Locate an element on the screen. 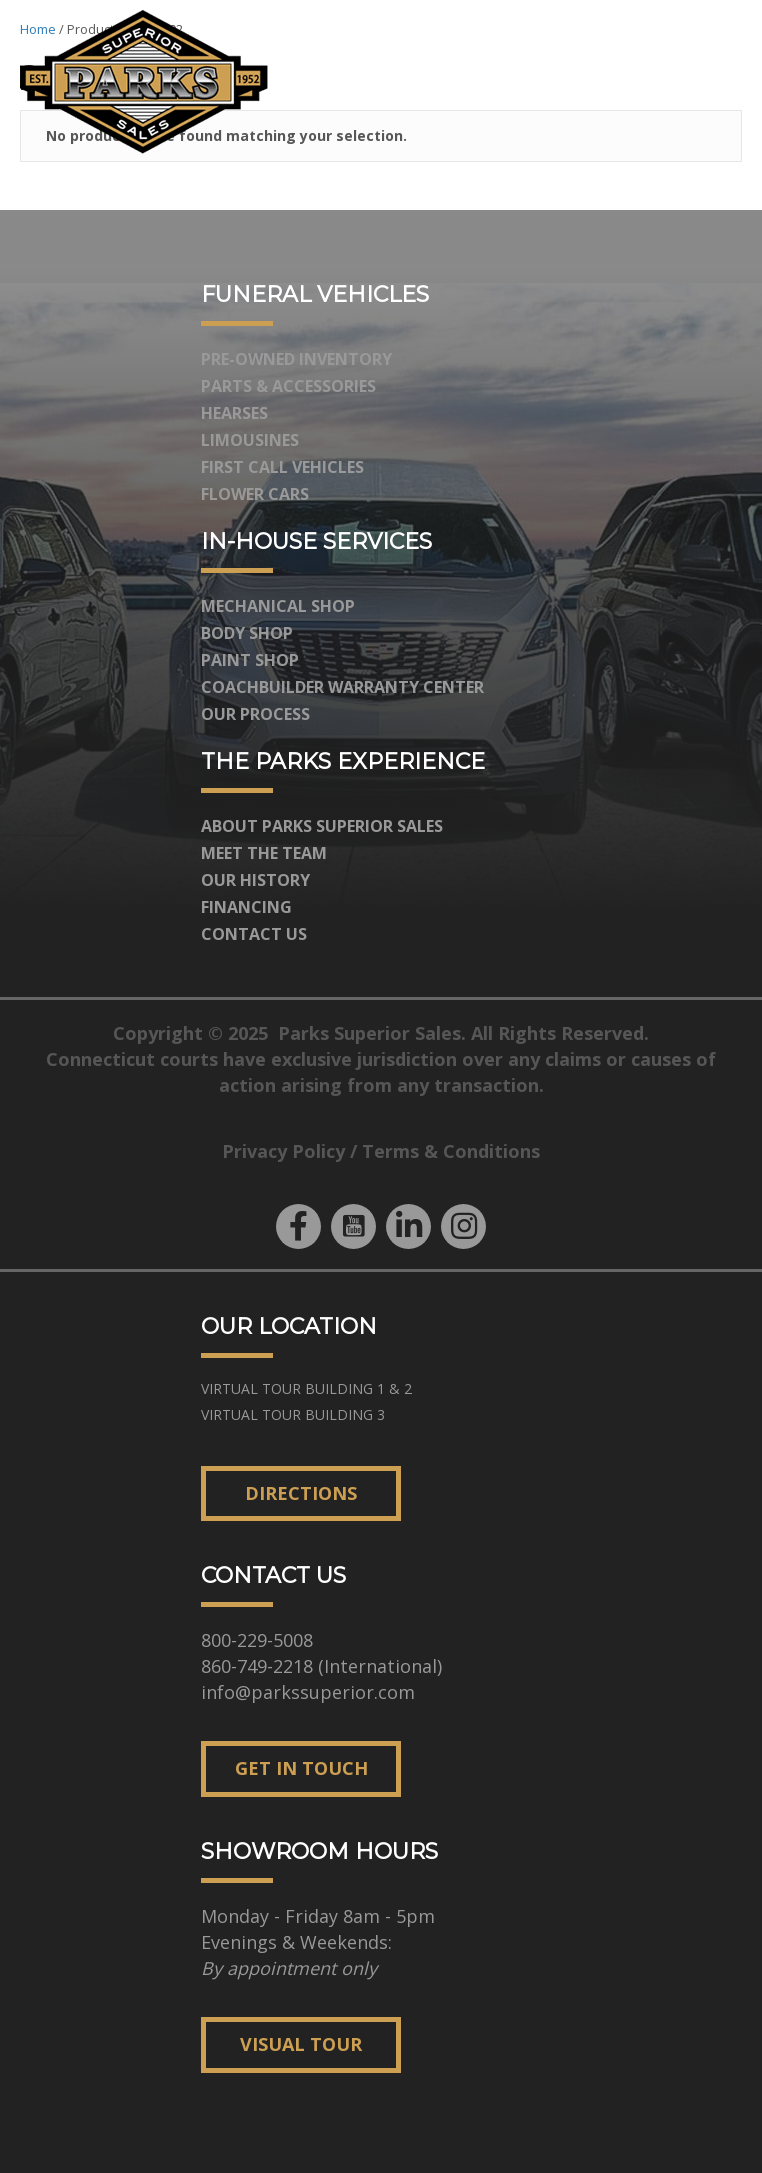  Parts & Accessories is located at coordinates (288, 386).